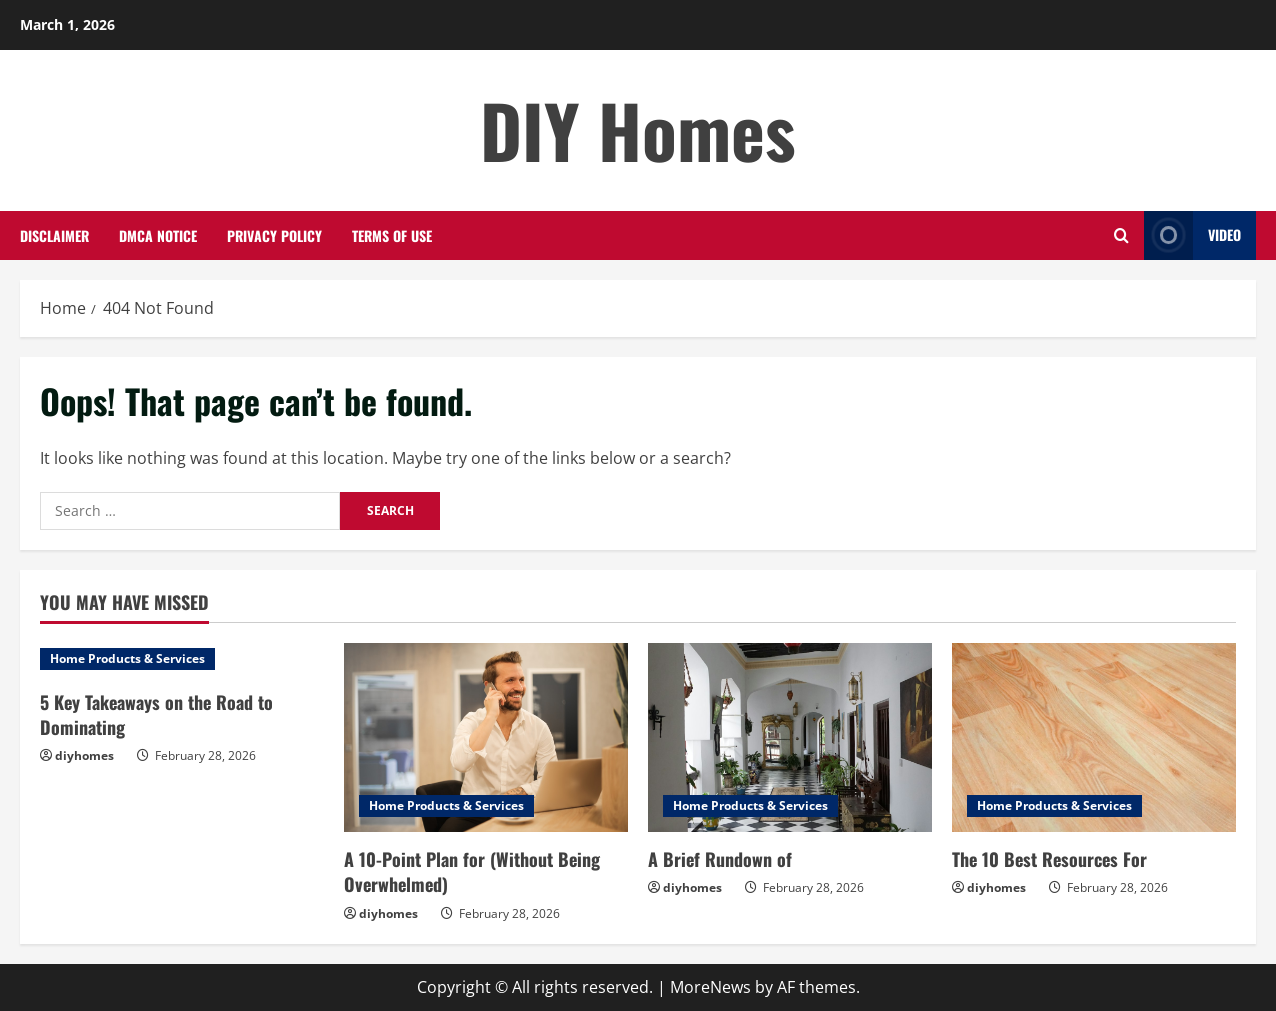  I want to click on Terms Of Use, so click(392, 235).